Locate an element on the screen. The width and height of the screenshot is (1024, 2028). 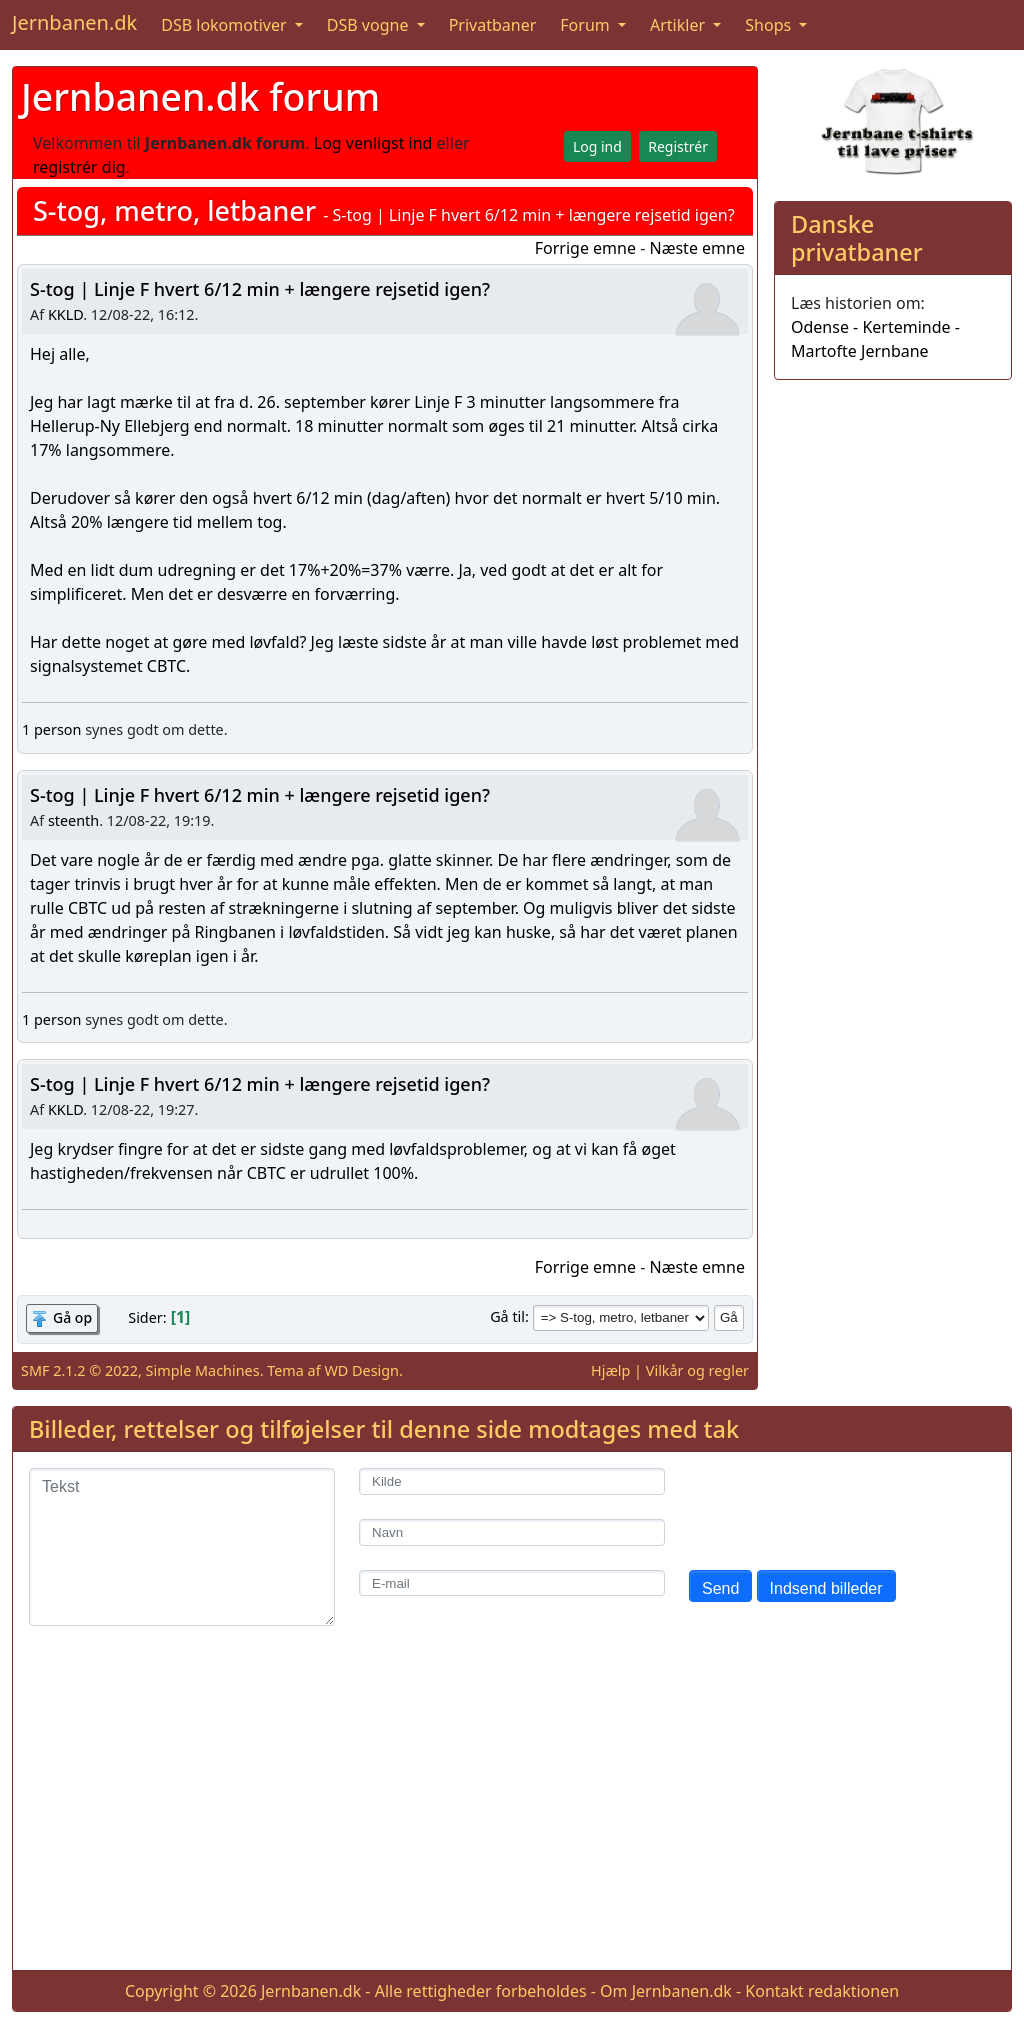
Kontakt redaktionen is located at coordinates (822, 1991).